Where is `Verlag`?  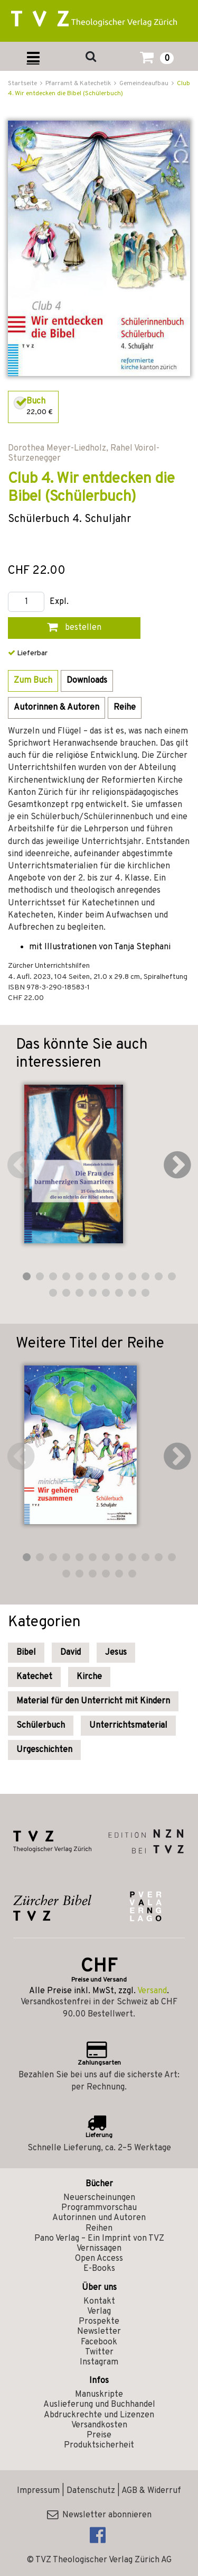 Verlag is located at coordinates (99, 2311).